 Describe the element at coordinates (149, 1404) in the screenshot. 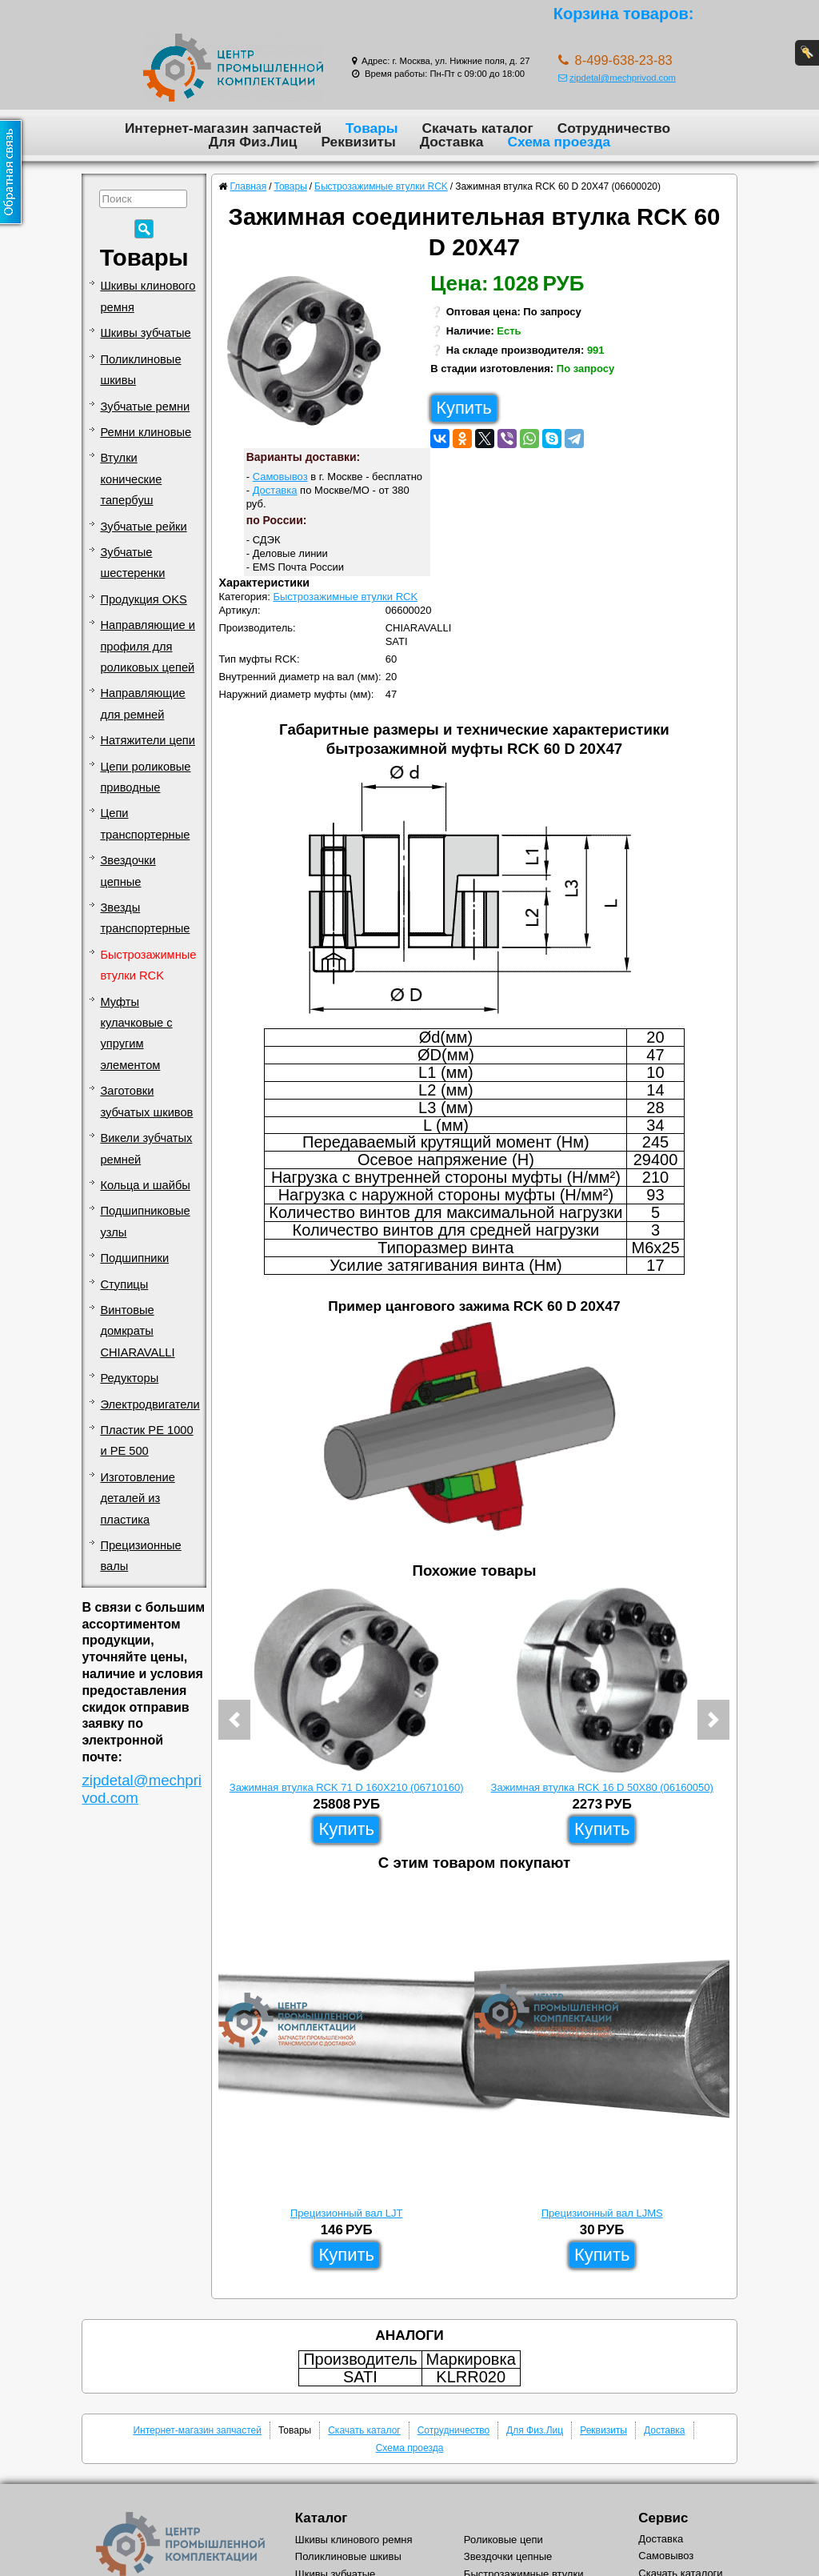

I see `Электродвигатели` at that location.